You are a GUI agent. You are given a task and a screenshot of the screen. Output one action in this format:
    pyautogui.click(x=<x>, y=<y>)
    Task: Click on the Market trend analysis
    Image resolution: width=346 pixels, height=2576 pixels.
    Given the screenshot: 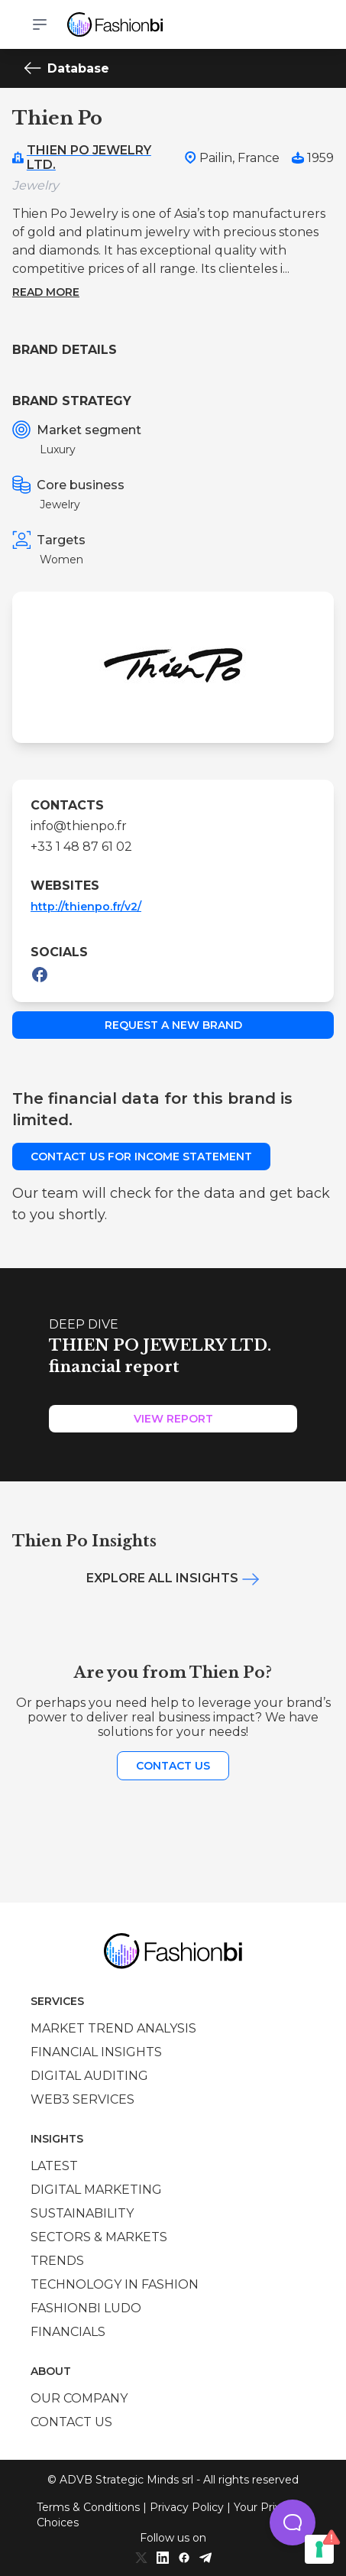 What is the action you would take?
    pyautogui.click(x=113, y=2028)
    